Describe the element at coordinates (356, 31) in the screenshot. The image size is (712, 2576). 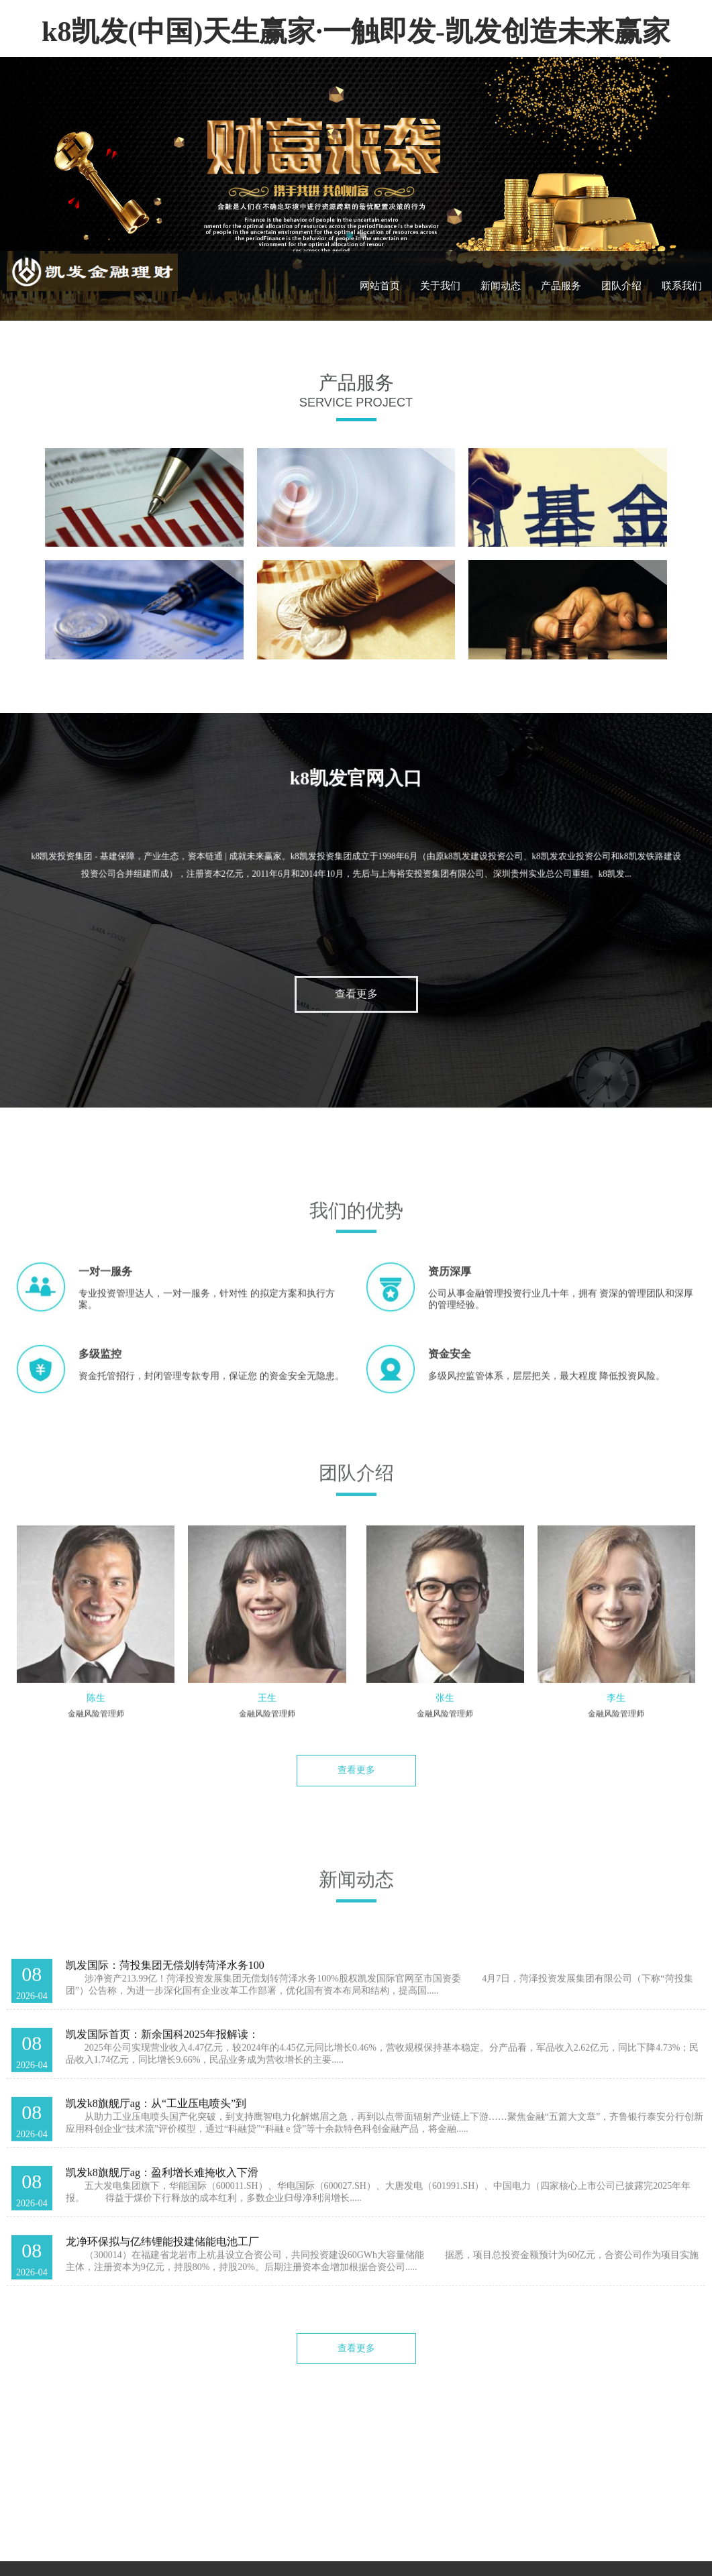
I see `k8凯发(中国)天生赢家·一触即发-凯发创造未来赢家` at that location.